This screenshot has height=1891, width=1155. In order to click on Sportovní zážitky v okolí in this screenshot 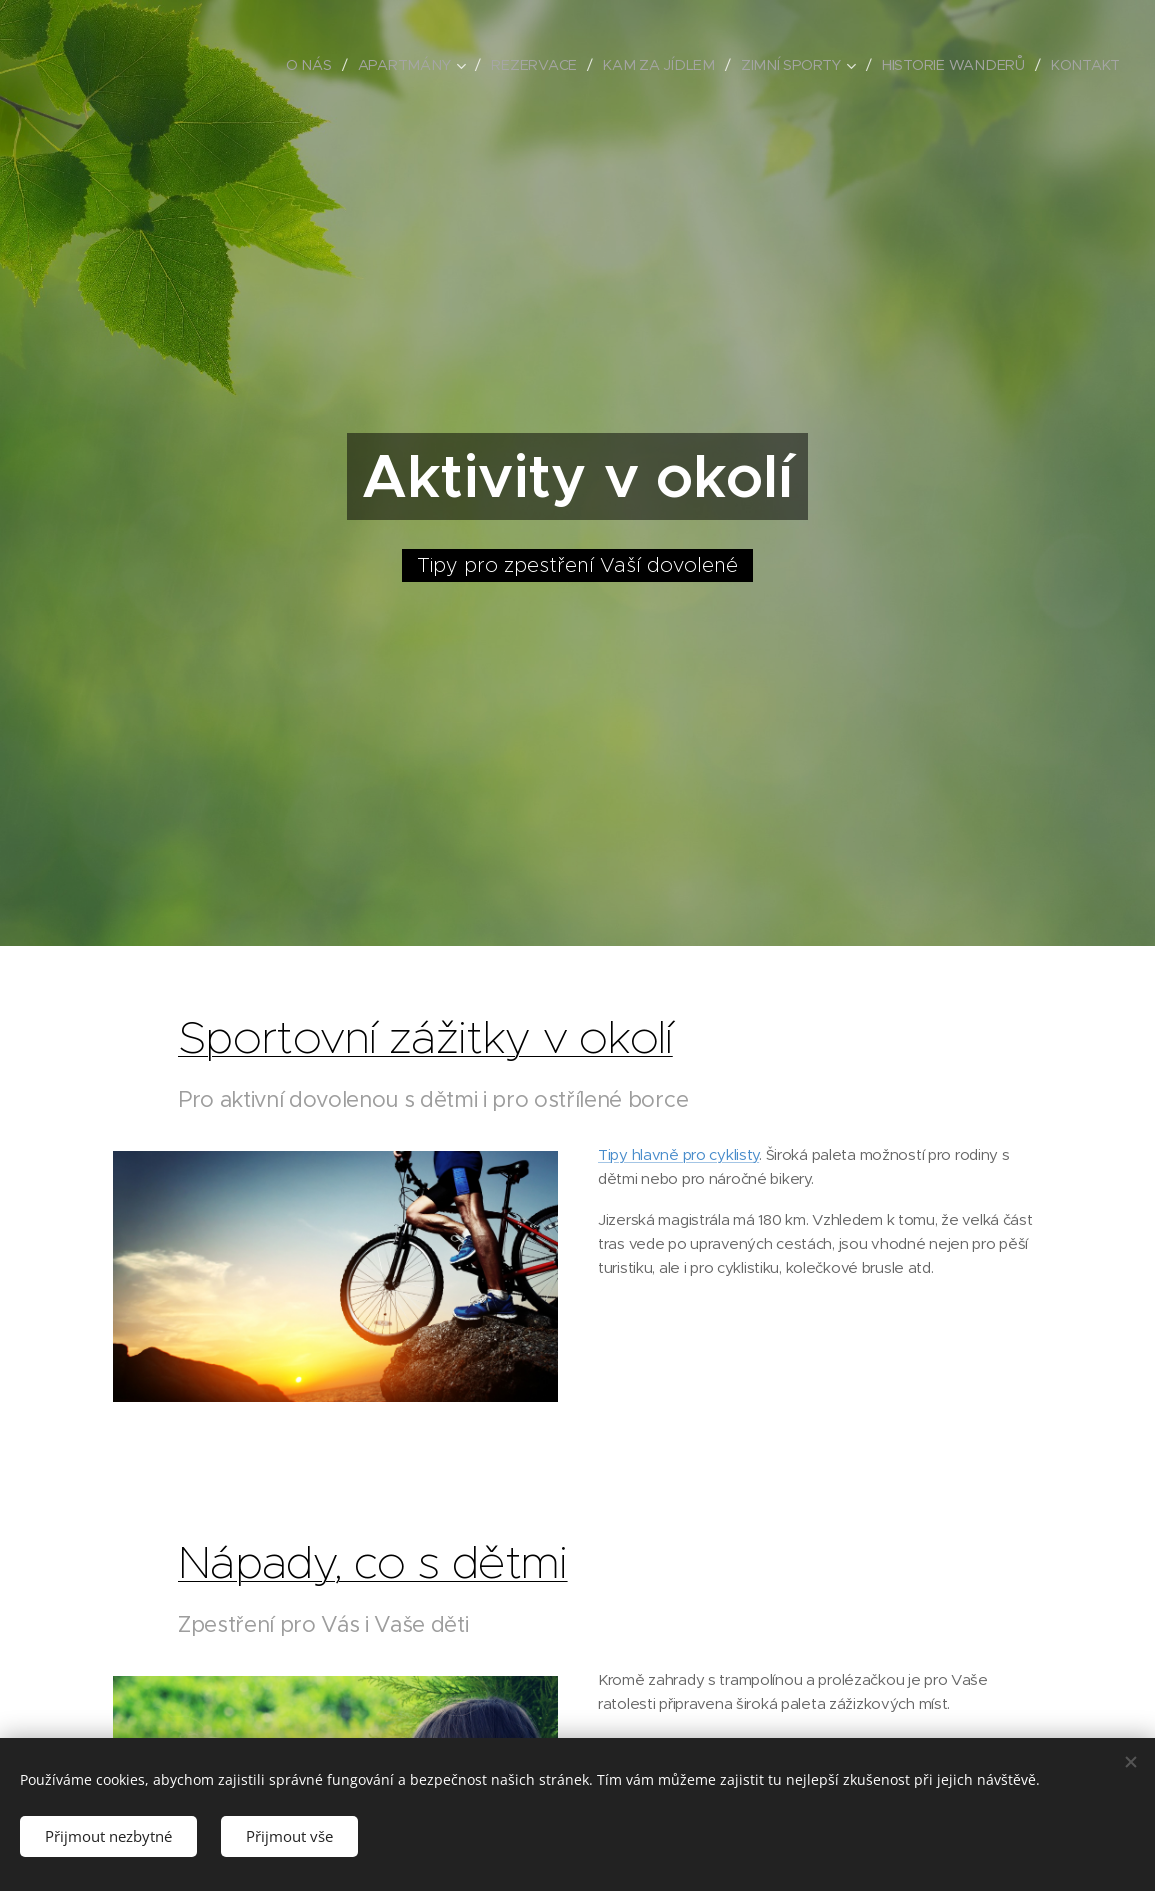, I will do `click(425, 1037)`.